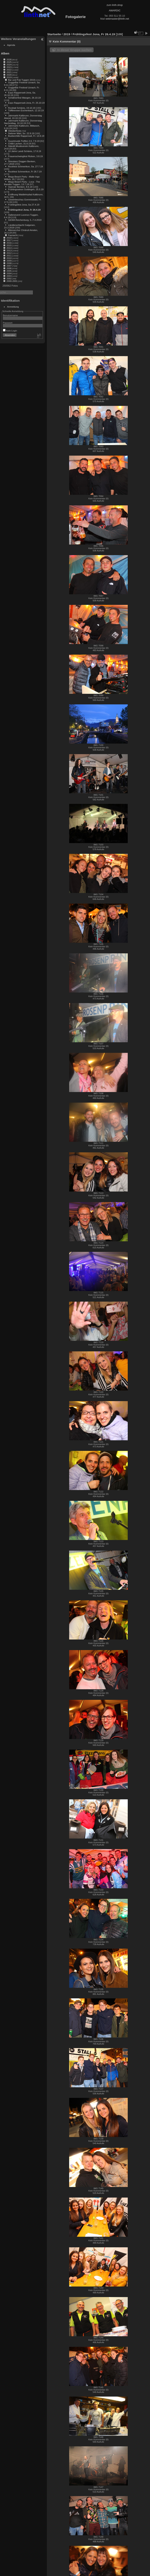  I want to click on 2000-2001, so click(11, 281).